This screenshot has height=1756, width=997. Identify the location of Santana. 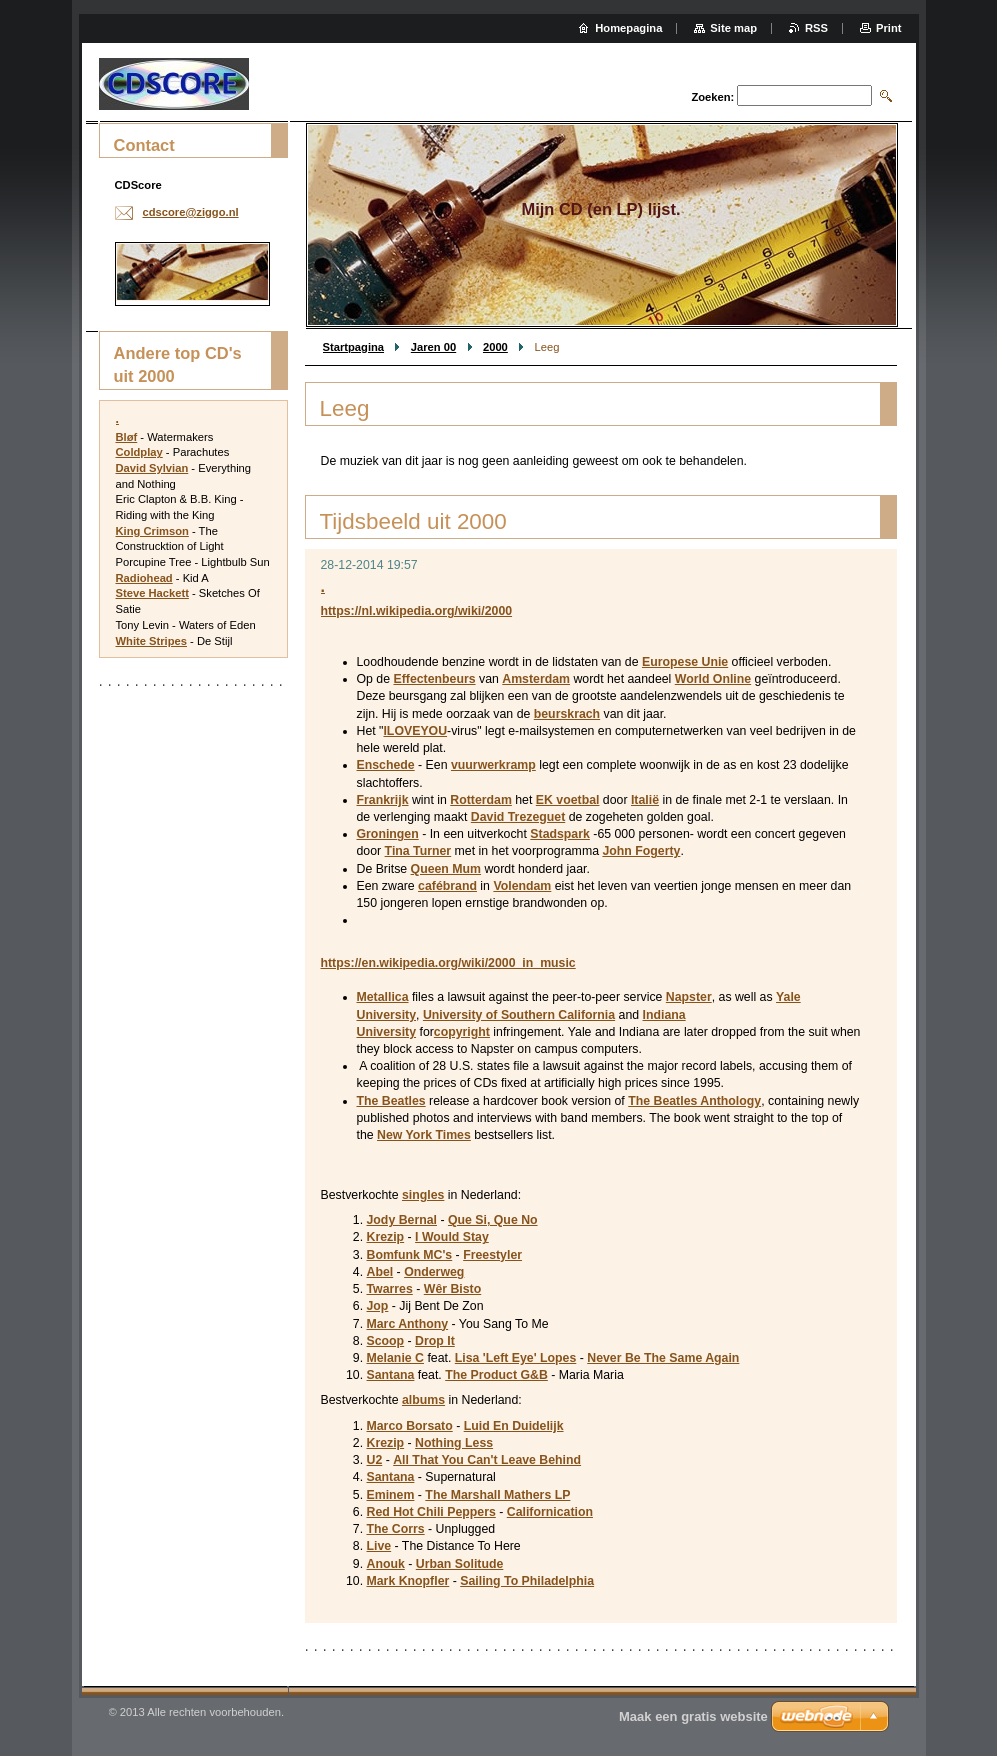
(391, 1375).